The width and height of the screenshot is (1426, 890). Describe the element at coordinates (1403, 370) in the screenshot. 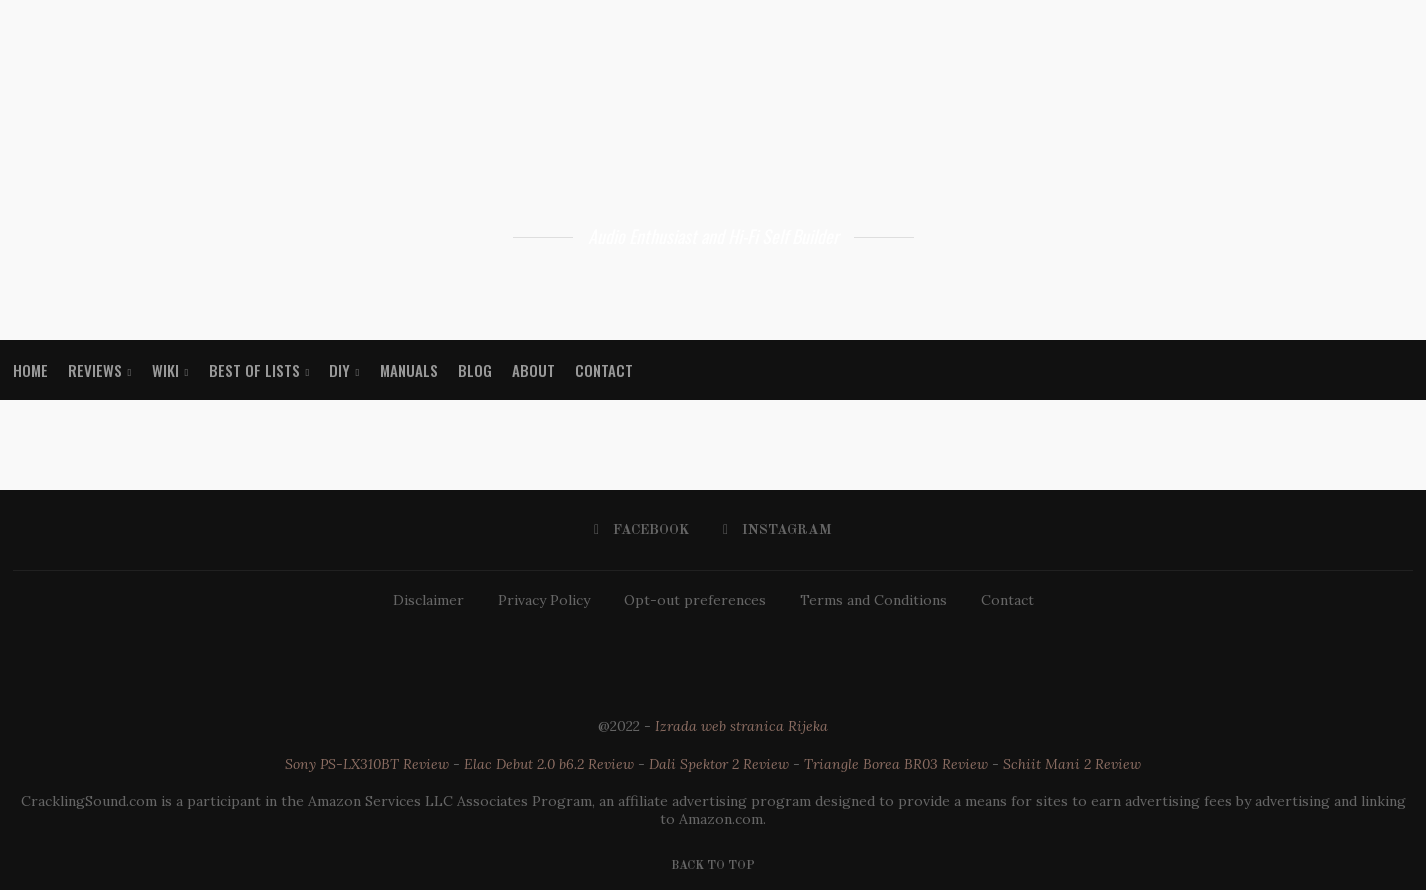

I see `[Search]` at that location.